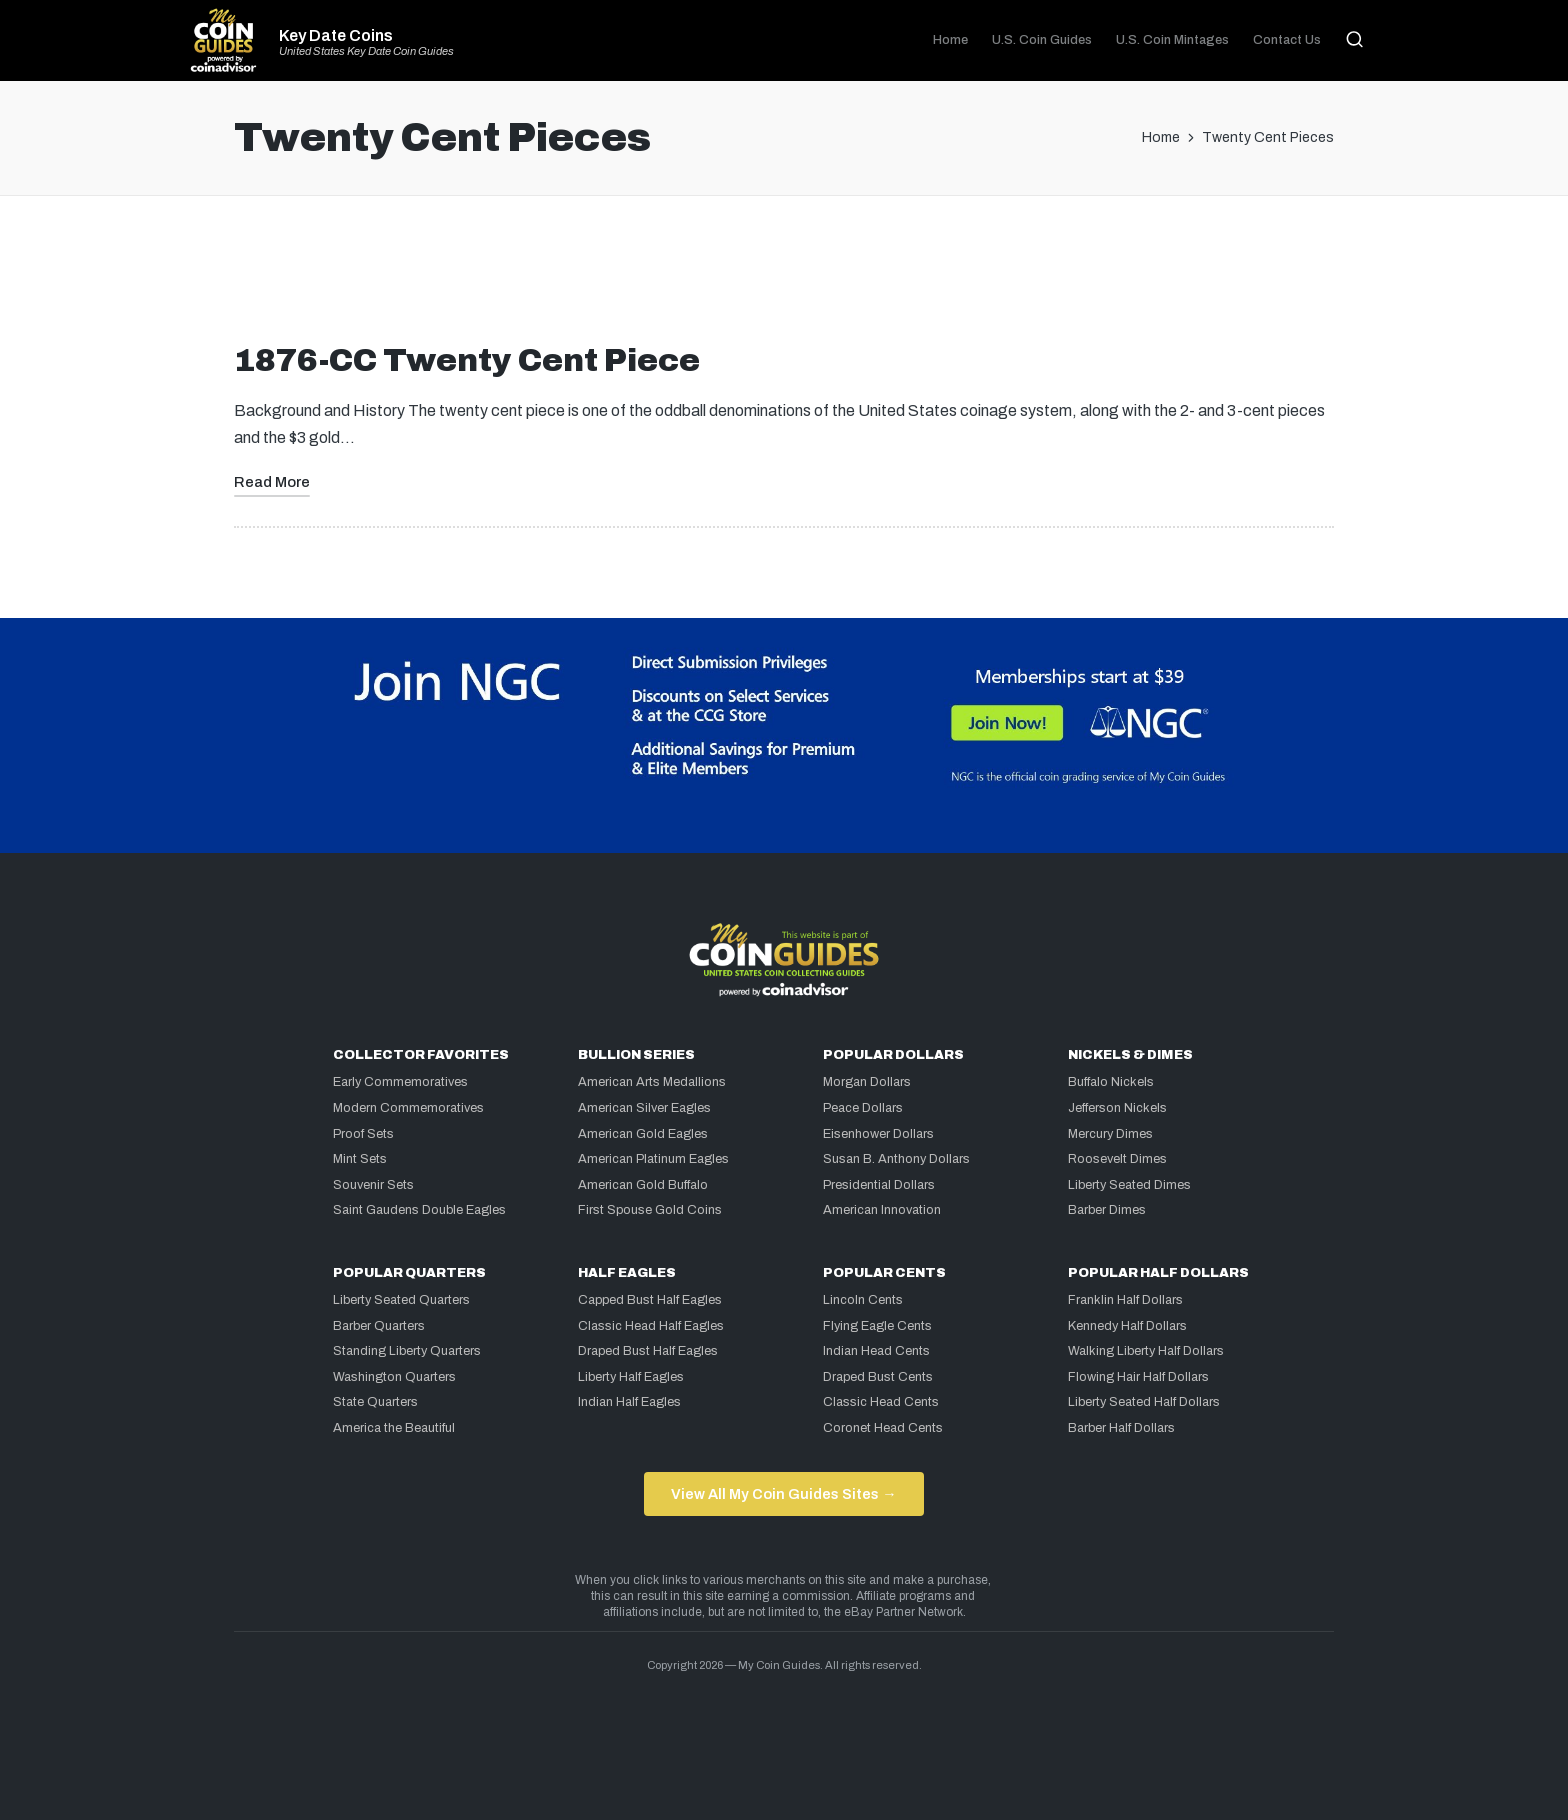  What do you see at coordinates (401, 1300) in the screenshot?
I see `Liberty Seated Quarters` at bounding box center [401, 1300].